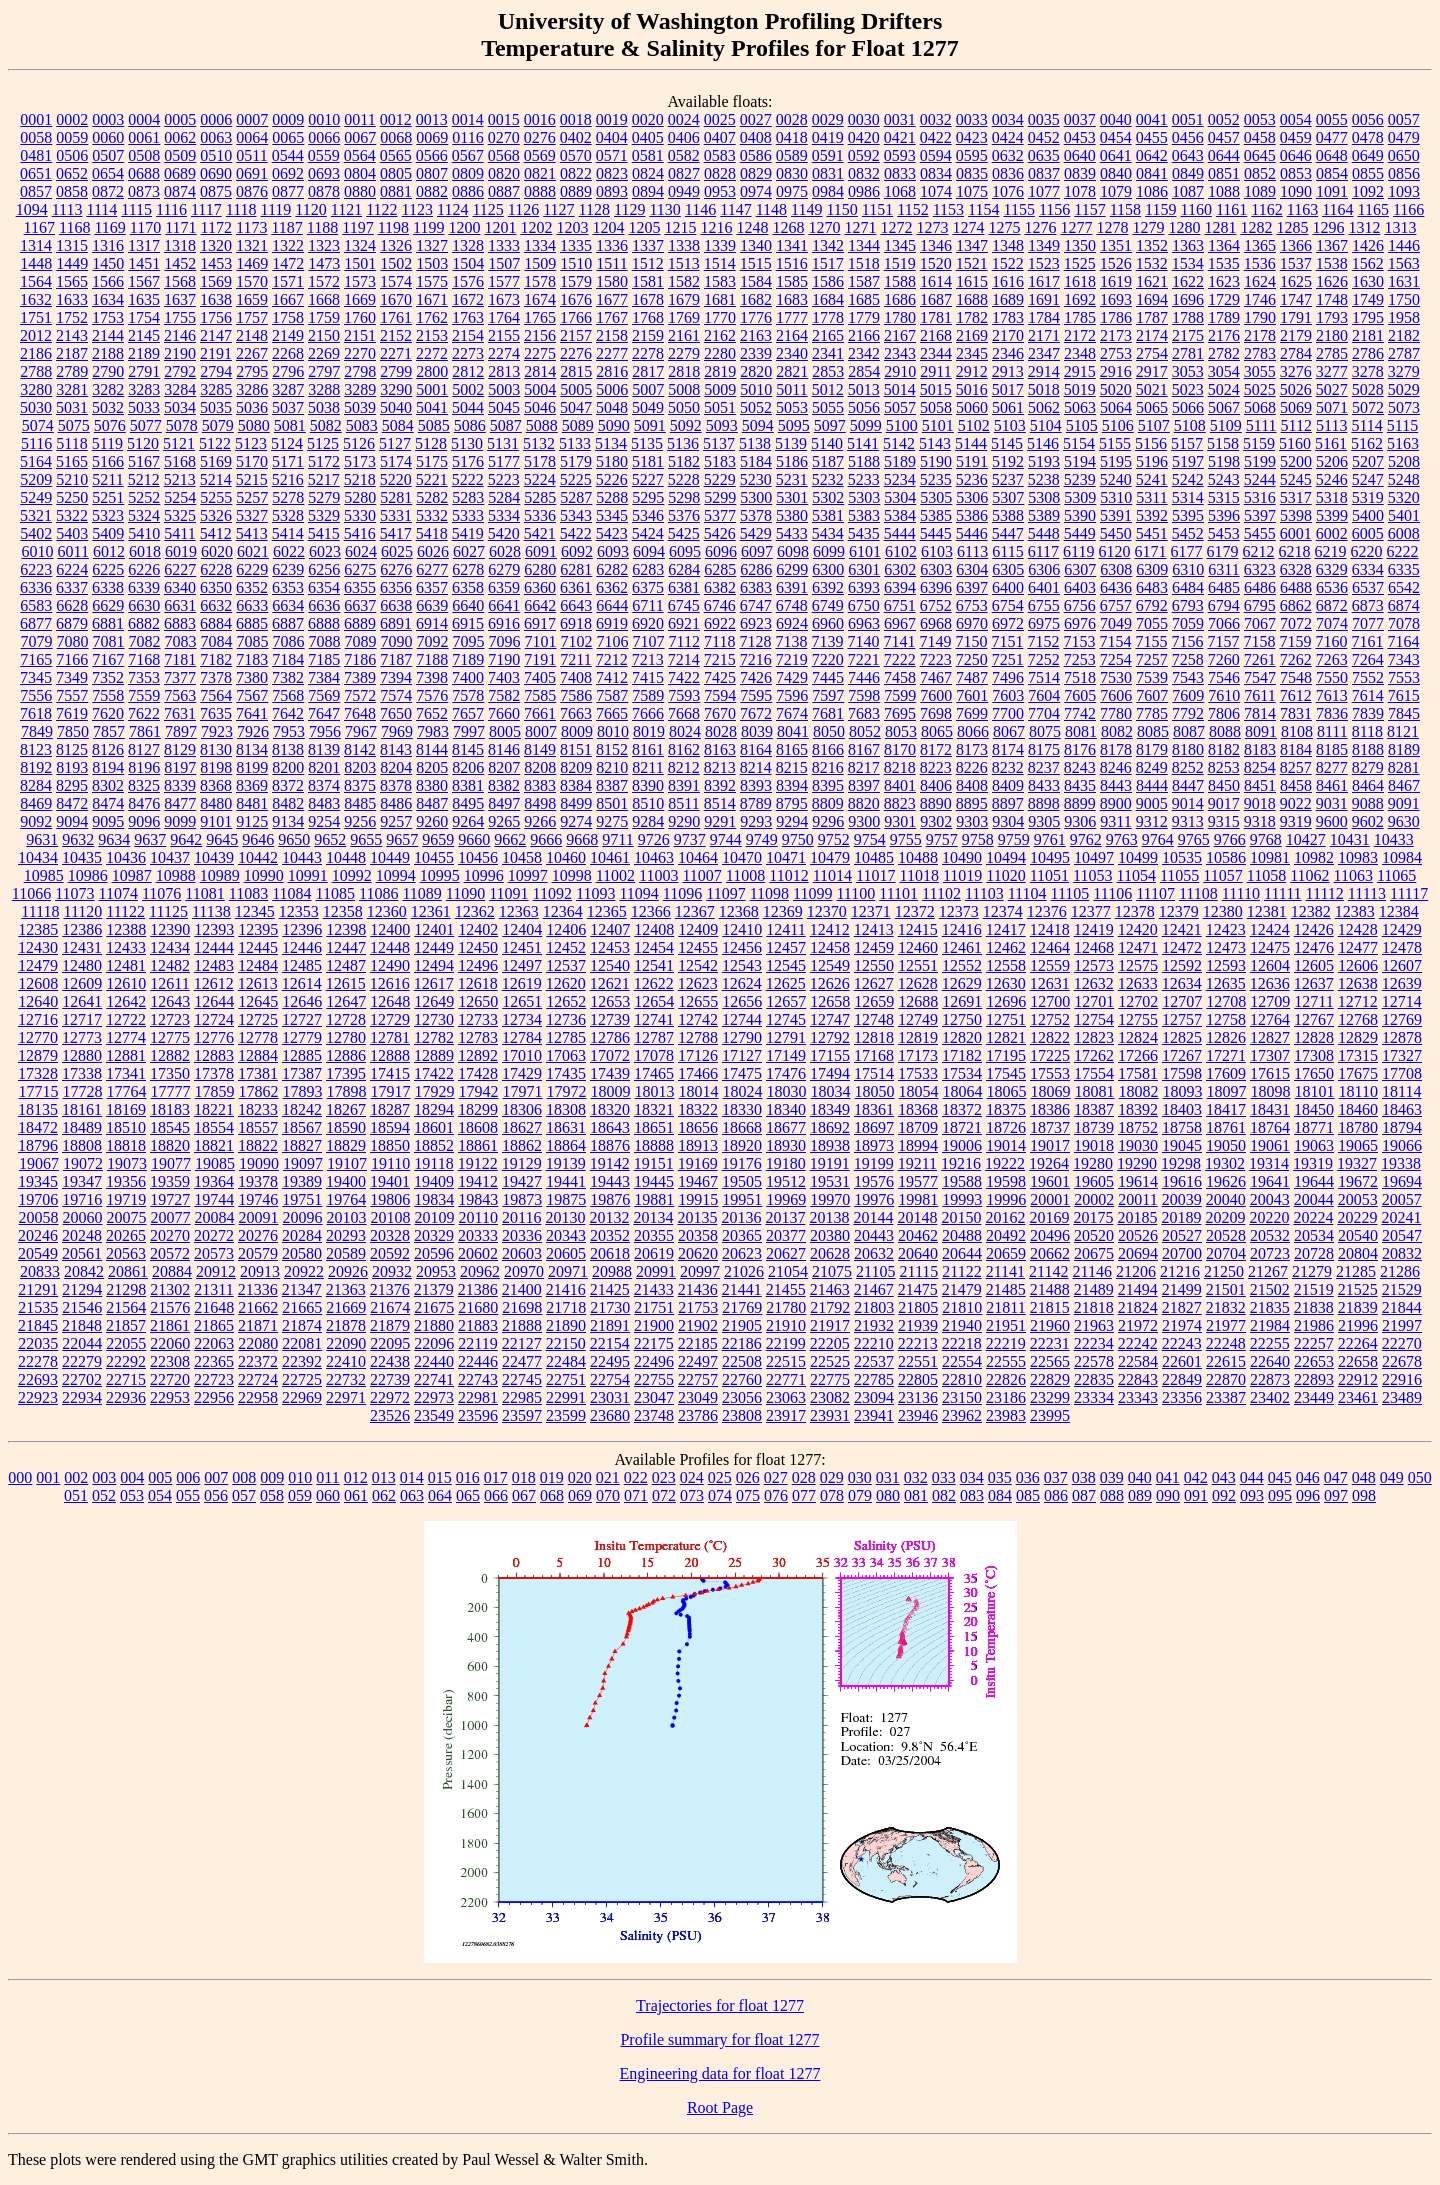  What do you see at coordinates (1094, 1037) in the screenshot?
I see `12823` at bounding box center [1094, 1037].